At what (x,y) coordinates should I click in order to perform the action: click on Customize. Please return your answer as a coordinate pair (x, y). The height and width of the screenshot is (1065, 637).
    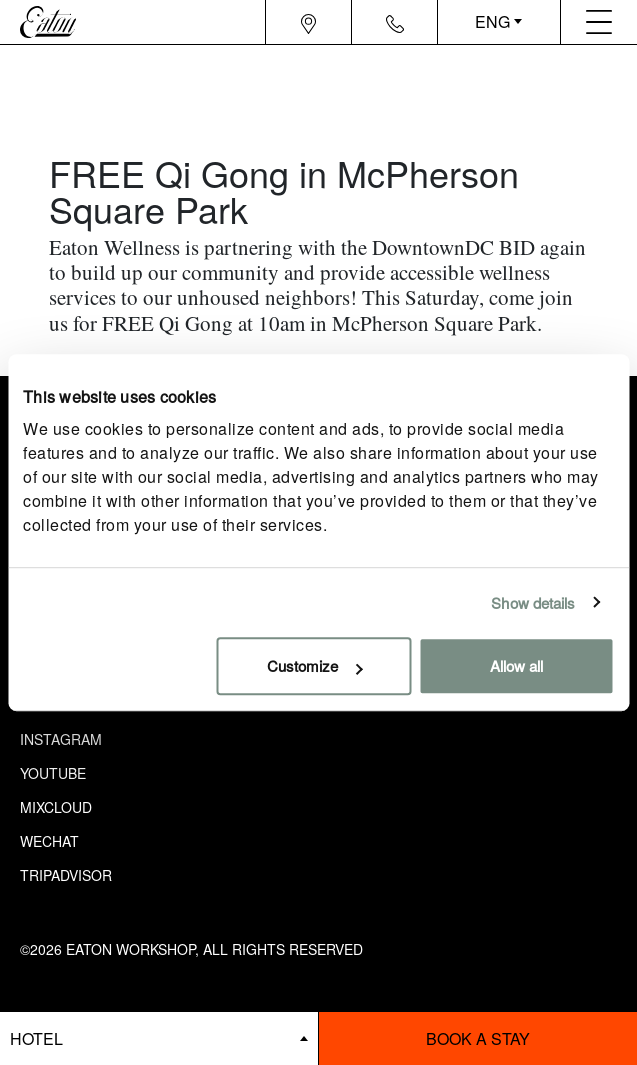
    Looking at the image, I should click on (314, 665).